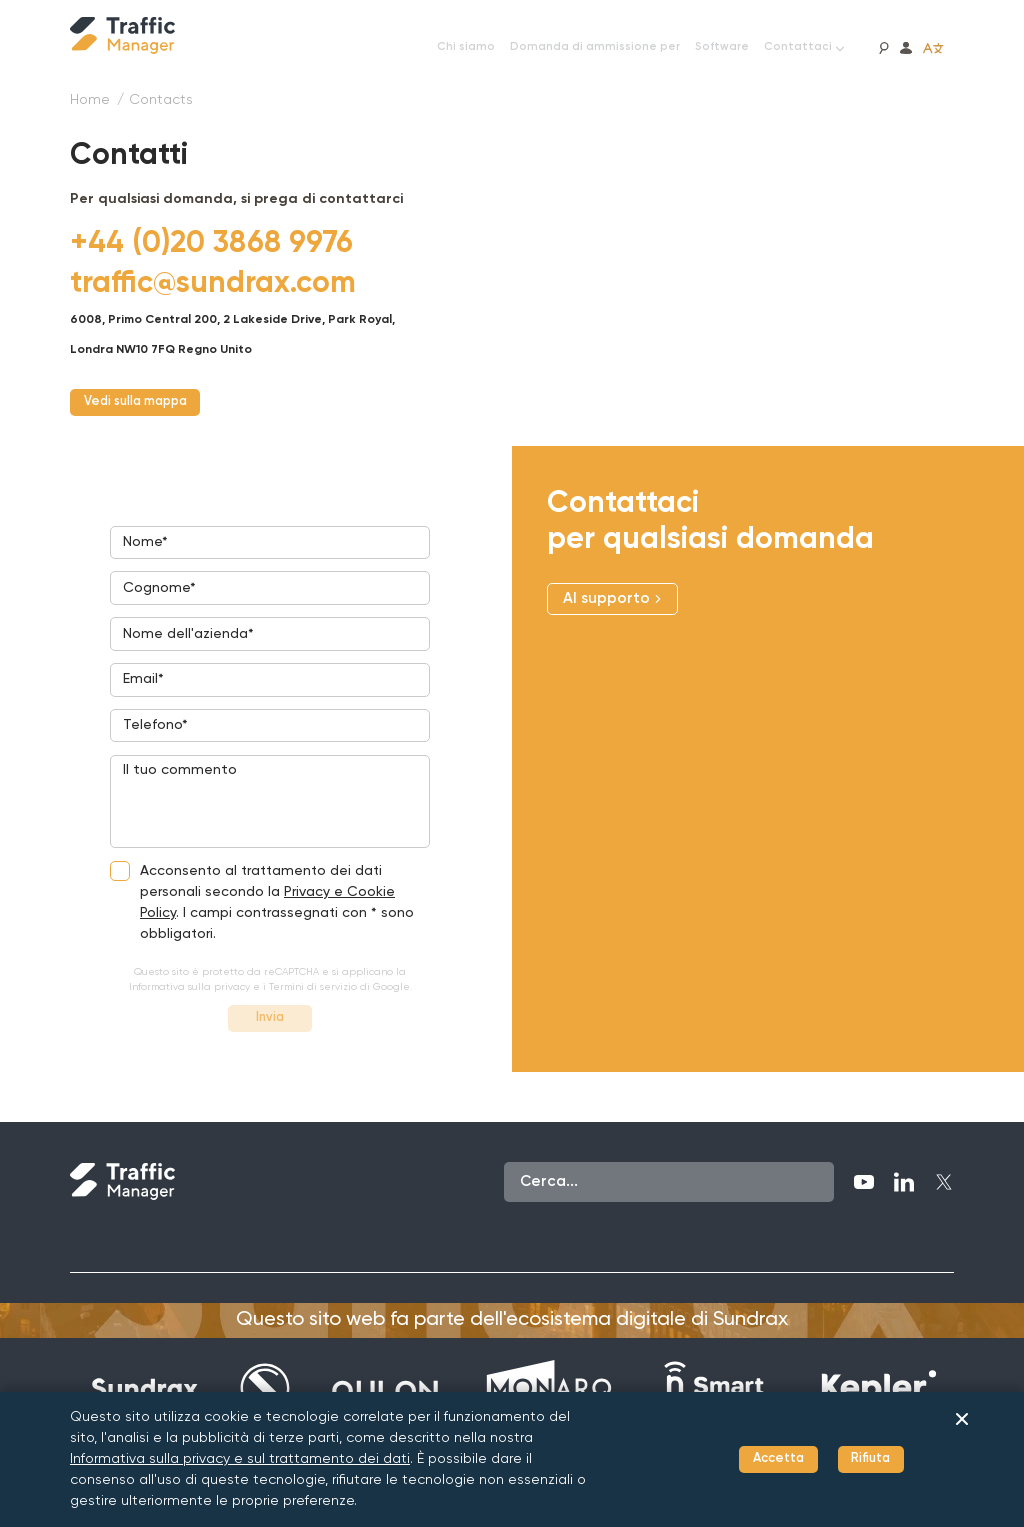  I want to click on [Traffic Manager], so click(122, 35).